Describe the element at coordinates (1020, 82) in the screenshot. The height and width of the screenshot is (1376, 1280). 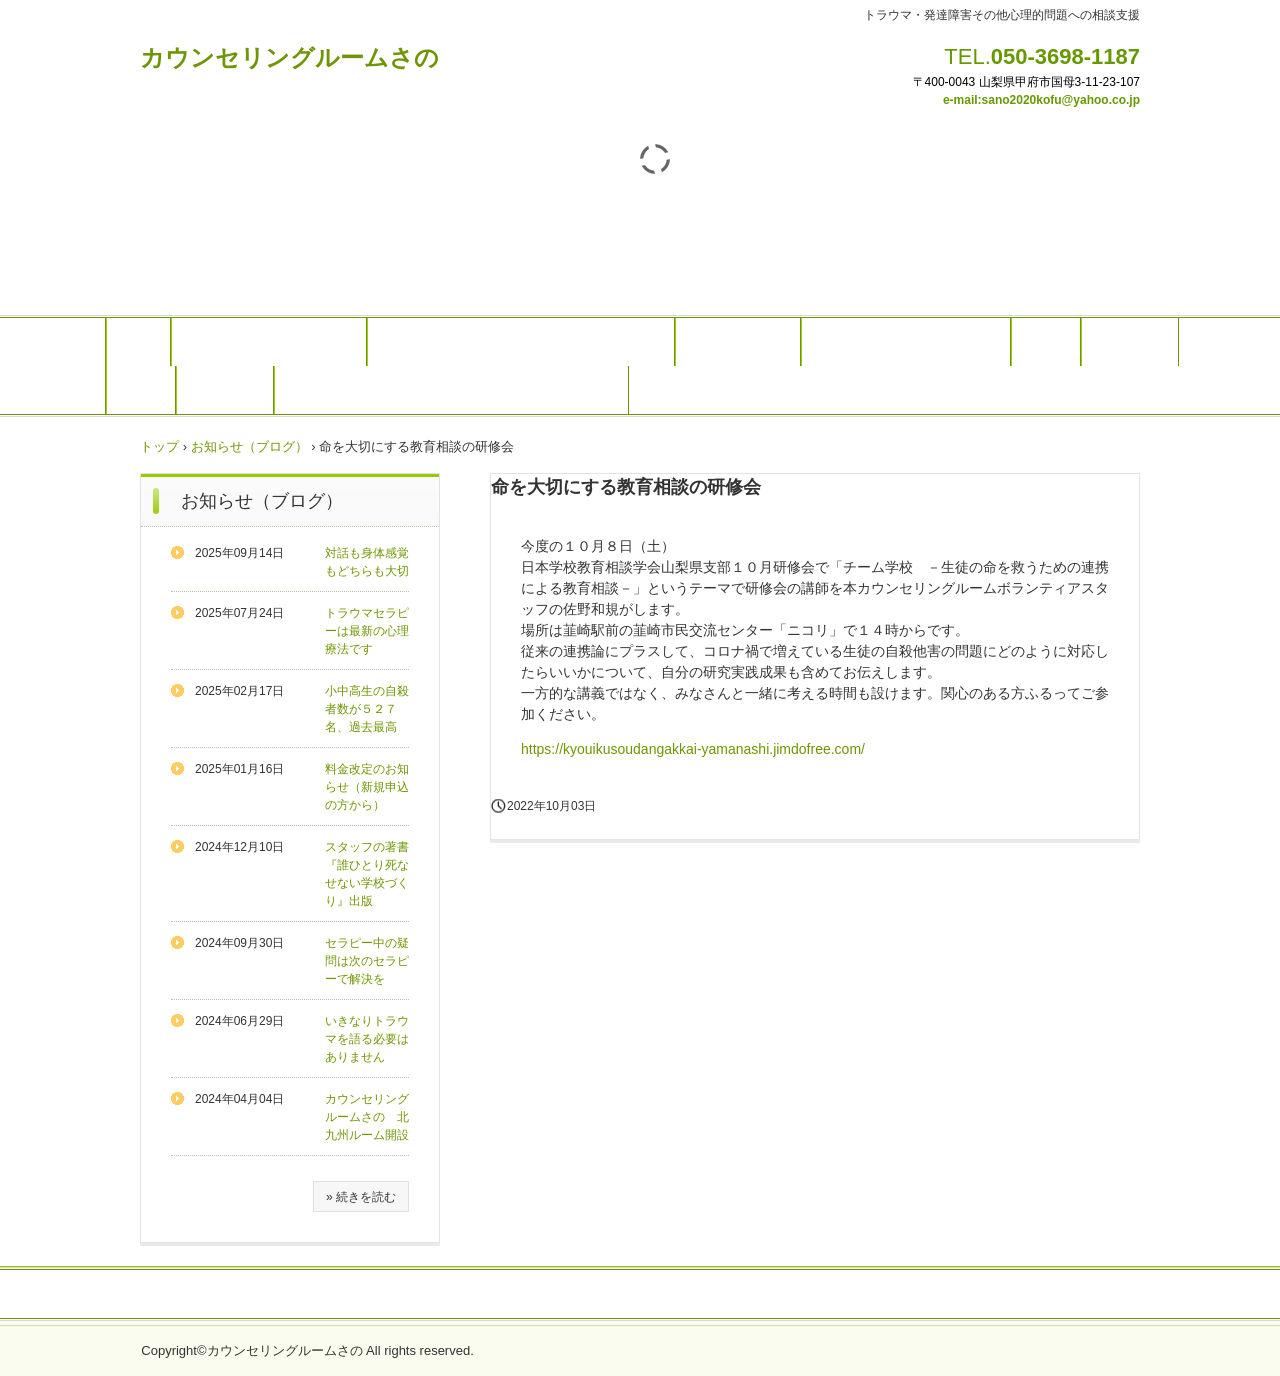
I see `〒400-0043 山梨県甲府市国母3-11-23-1` at that location.